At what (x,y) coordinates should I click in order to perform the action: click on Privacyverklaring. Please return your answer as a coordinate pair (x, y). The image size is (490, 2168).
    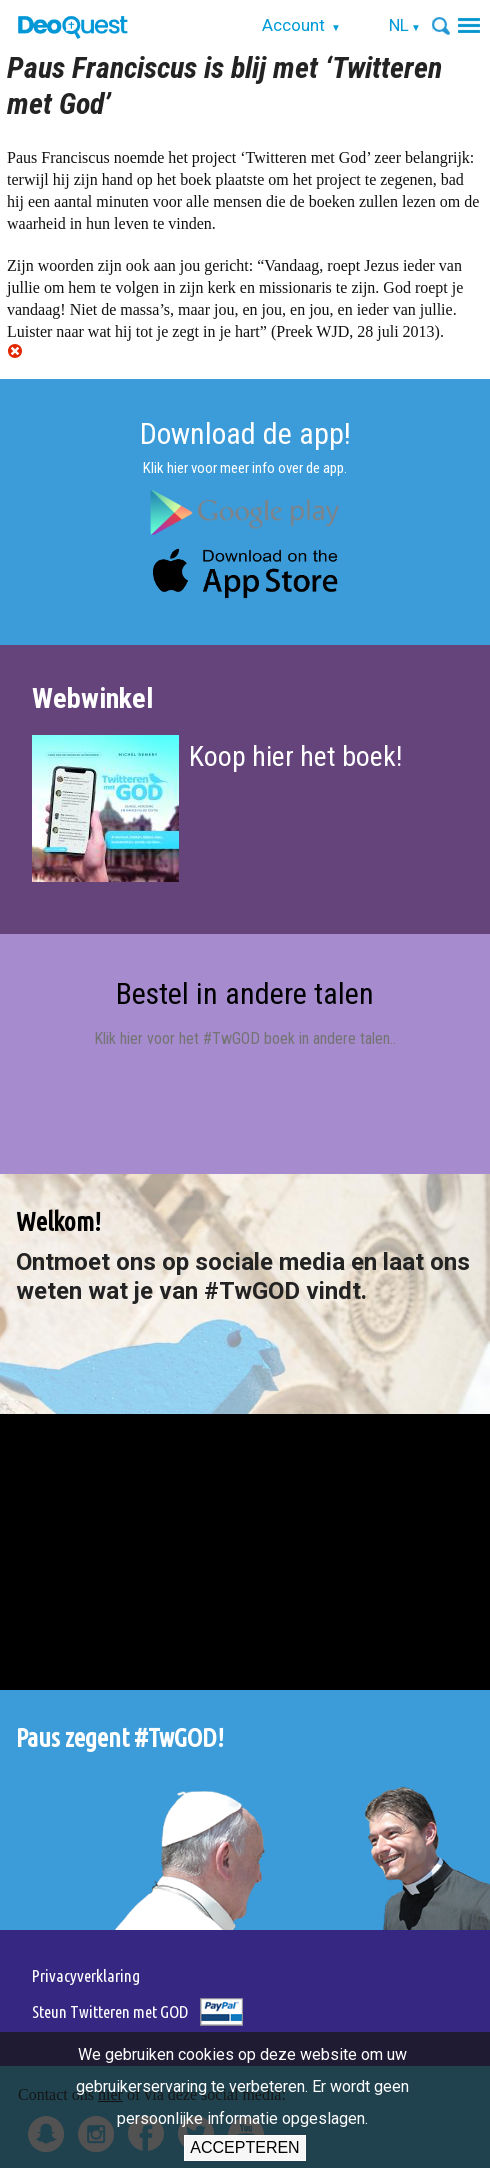
    Looking at the image, I should click on (86, 1975).